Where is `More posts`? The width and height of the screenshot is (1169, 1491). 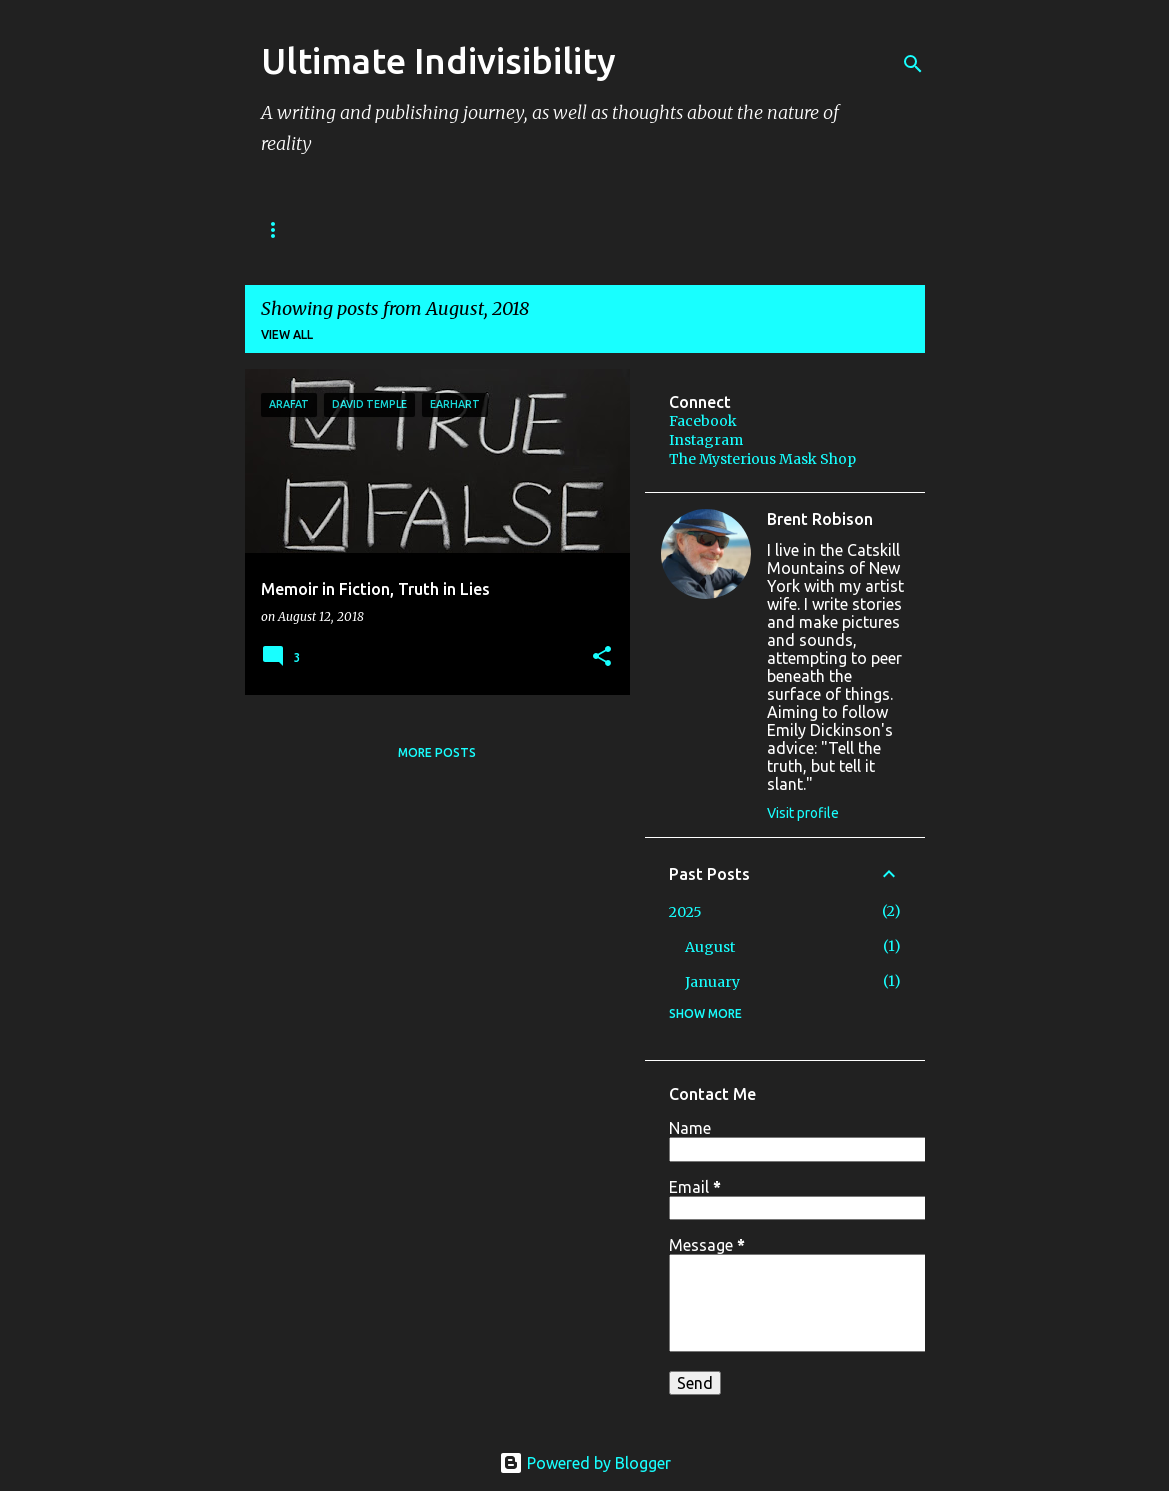 More posts is located at coordinates (437, 752).